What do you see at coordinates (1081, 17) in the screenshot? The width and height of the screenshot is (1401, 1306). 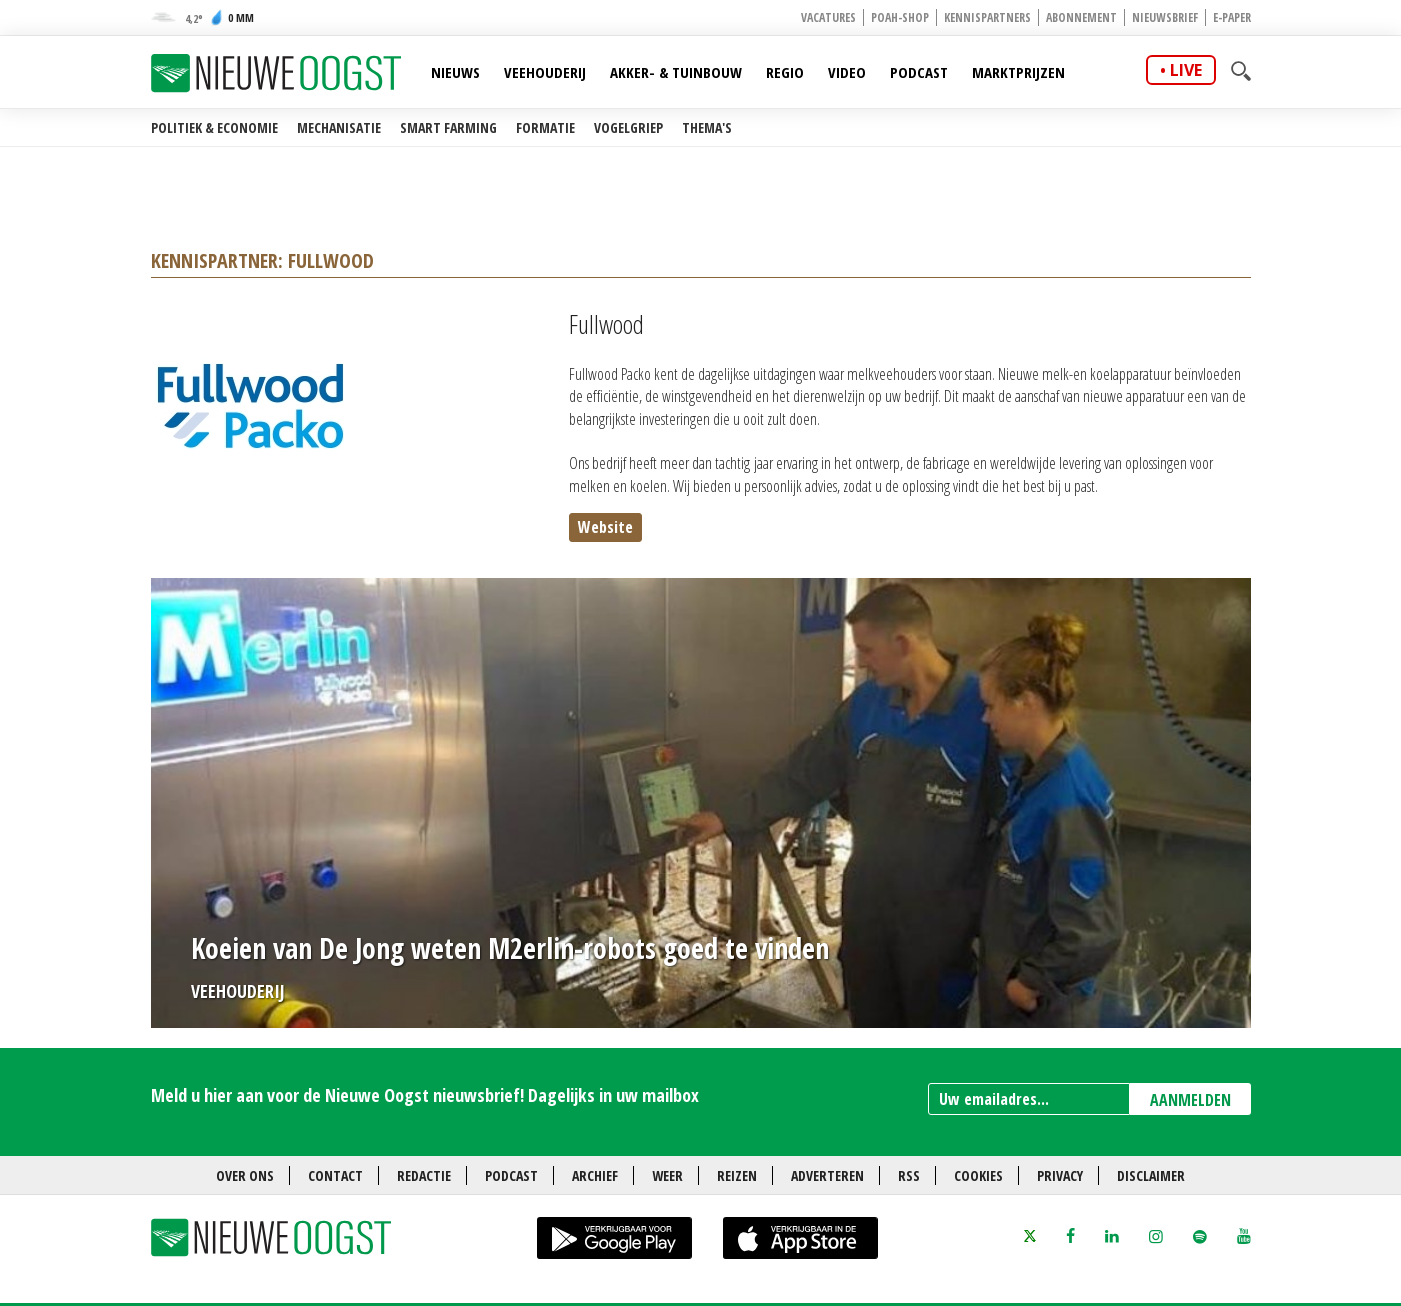 I see `Abonnement` at bounding box center [1081, 17].